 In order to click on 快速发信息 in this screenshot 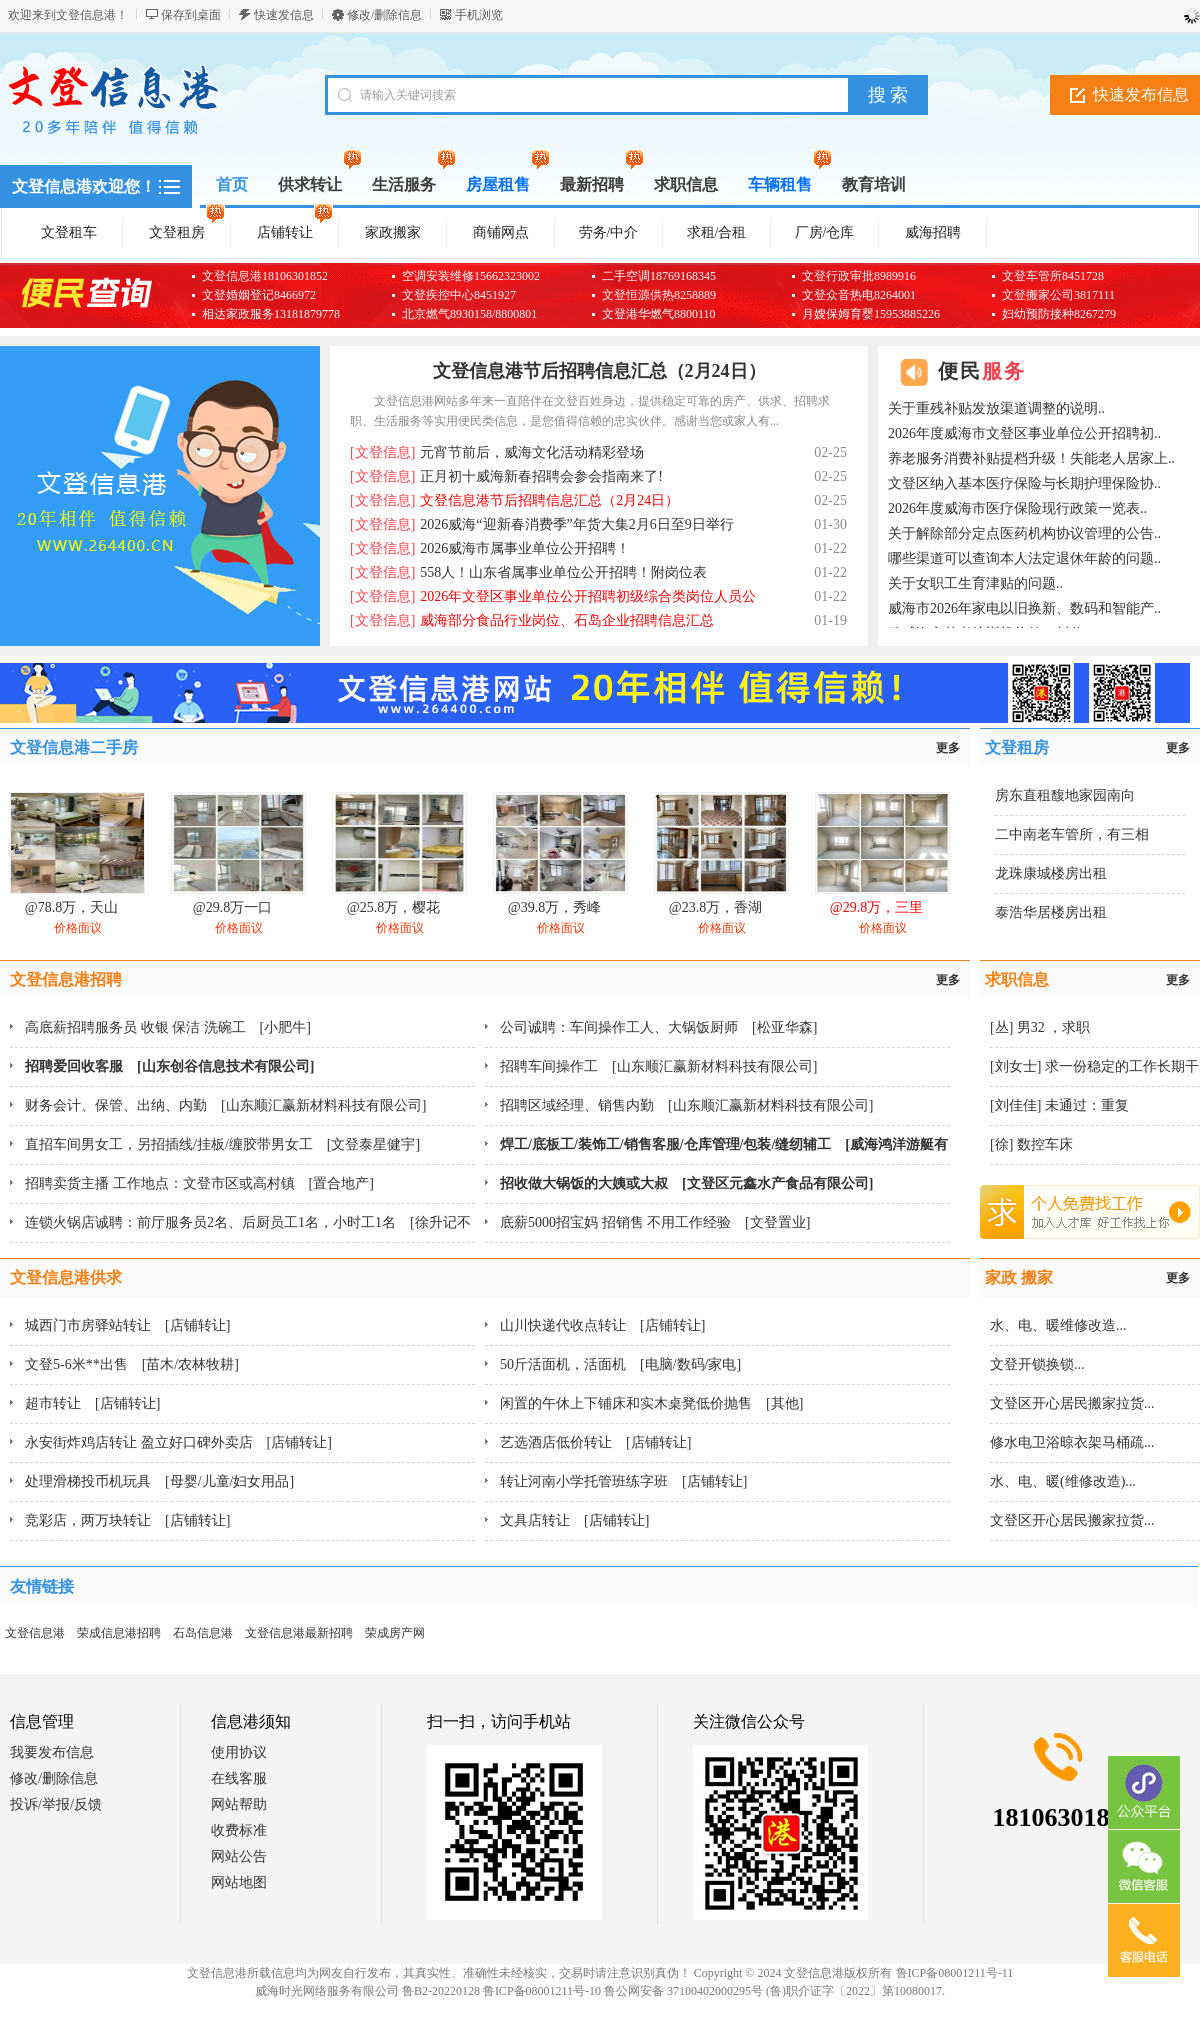, I will do `click(284, 15)`.